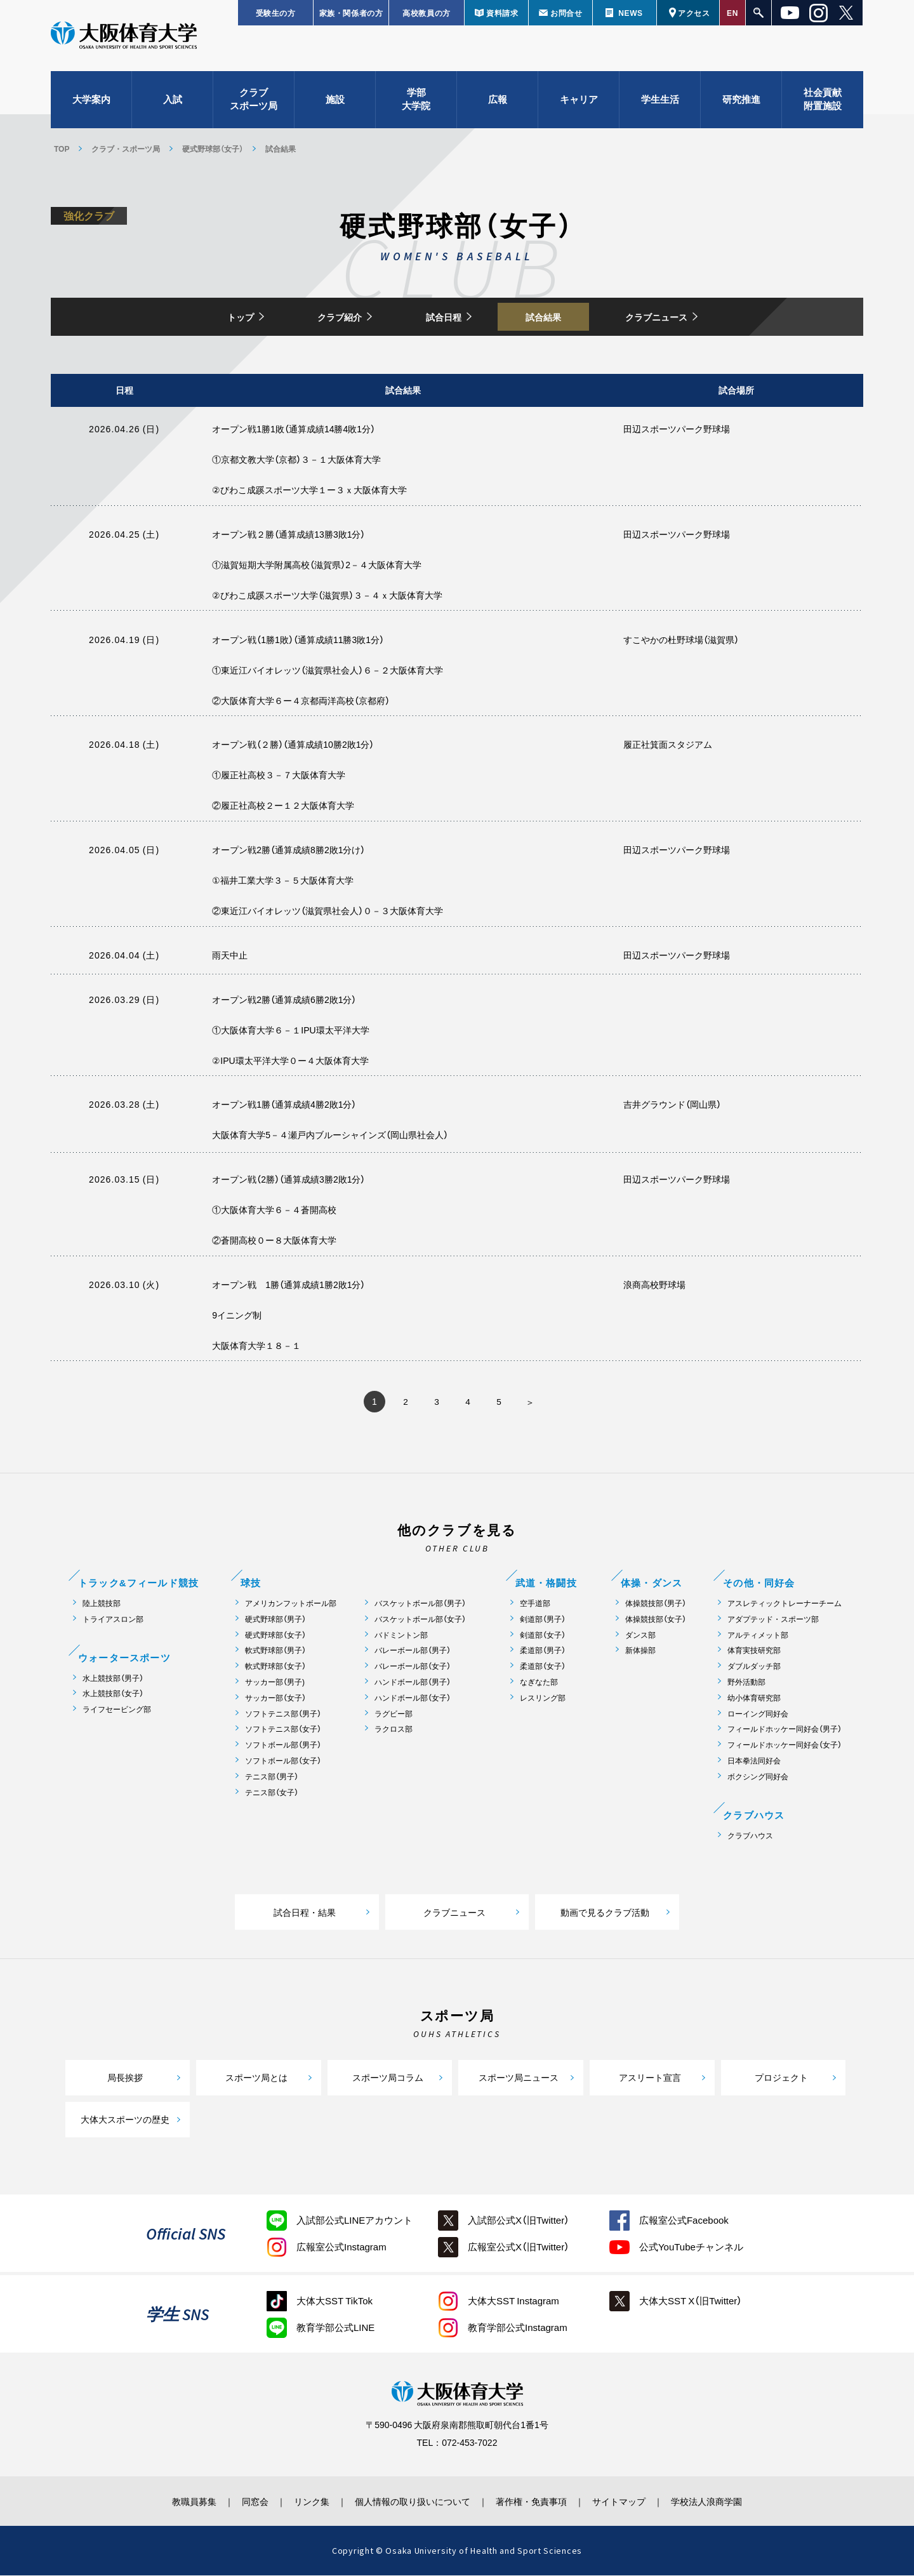 The width and height of the screenshot is (914, 2576). What do you see at coordinates (754, 1698) in the screenshot?
I see `幼小体育研究部` at bounding box center [754, 1698].